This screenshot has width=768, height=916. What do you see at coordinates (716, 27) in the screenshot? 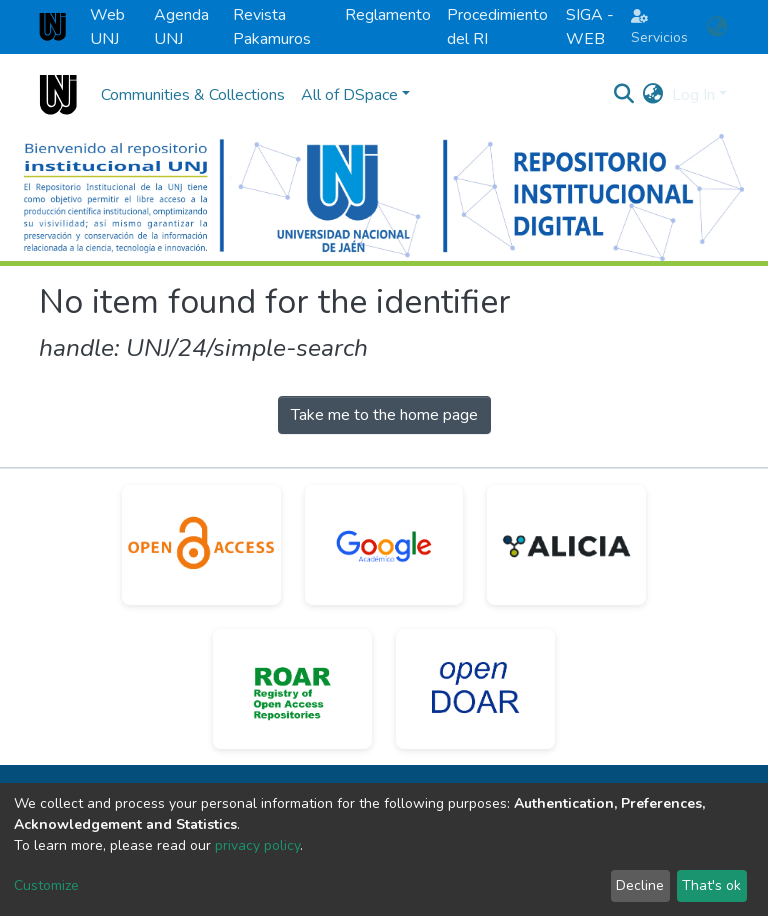
I see `[button]` at bounding box center [716, 27].